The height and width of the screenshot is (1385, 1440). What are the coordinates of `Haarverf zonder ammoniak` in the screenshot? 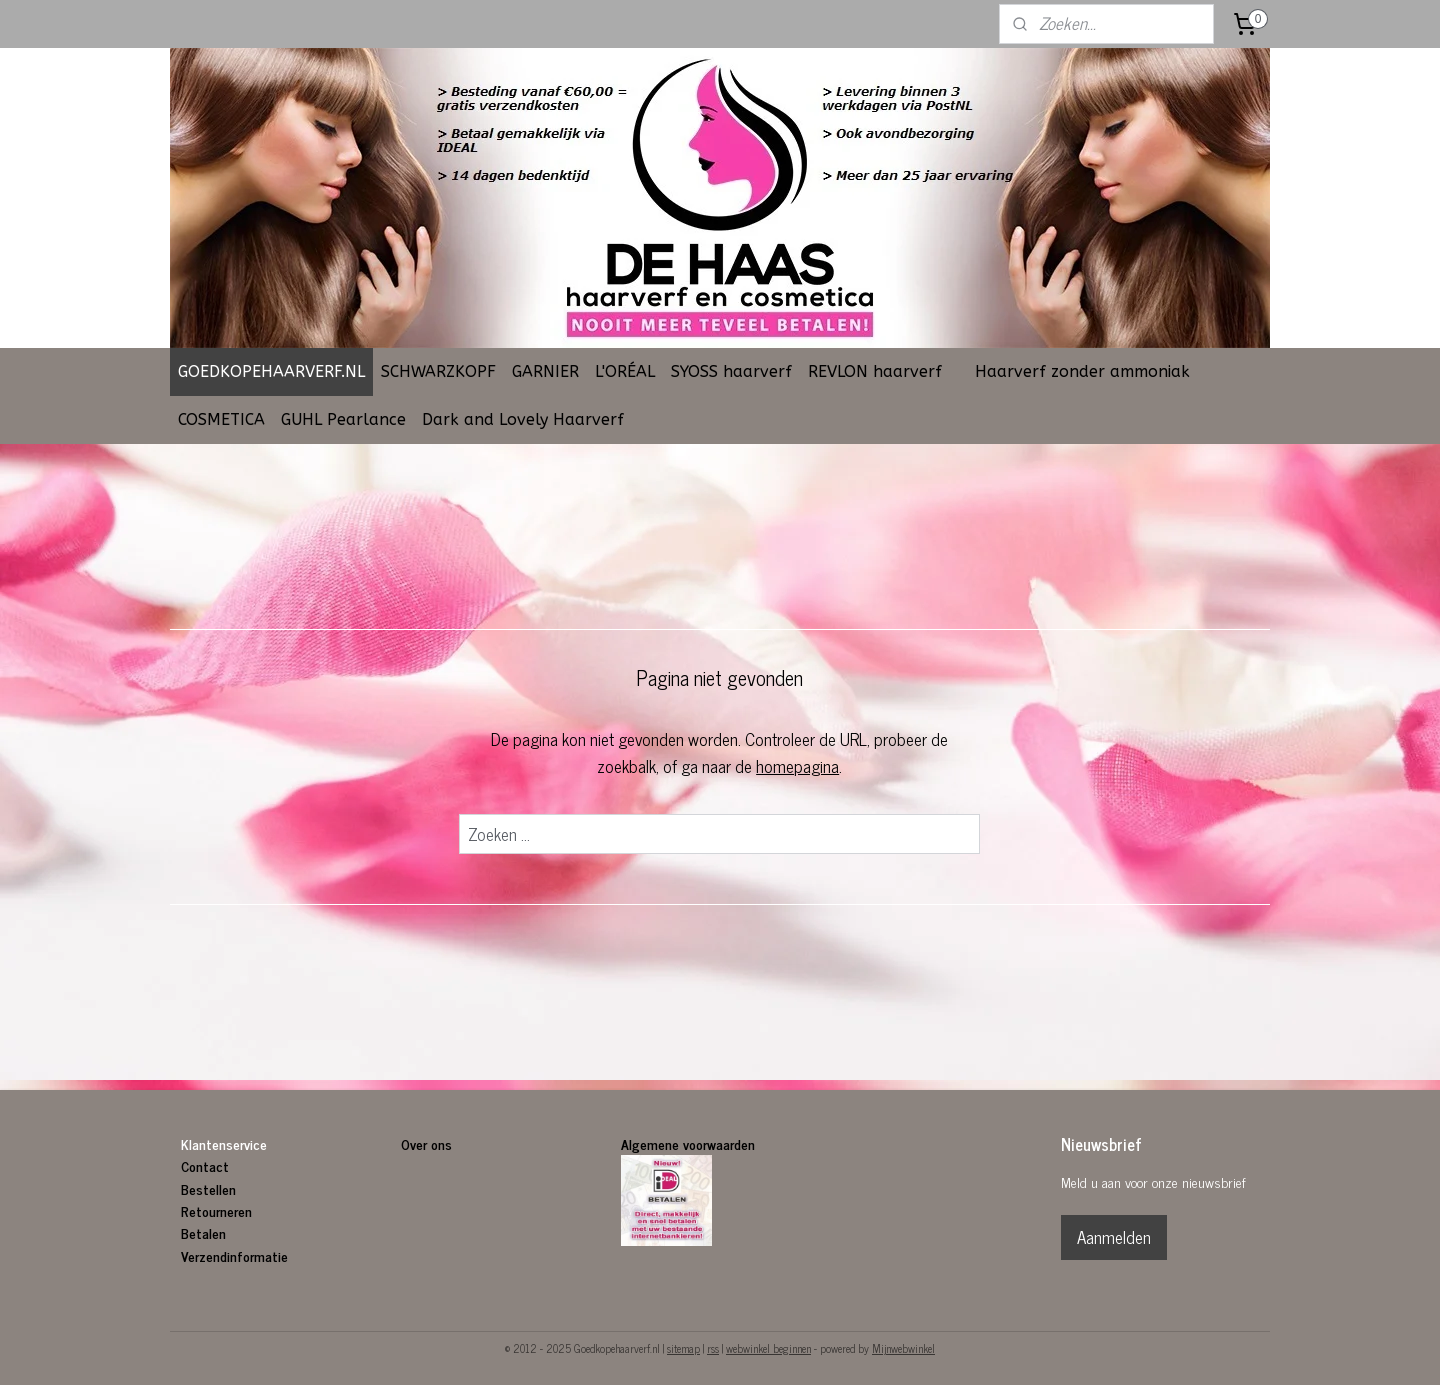 It's located at (1082, 371).